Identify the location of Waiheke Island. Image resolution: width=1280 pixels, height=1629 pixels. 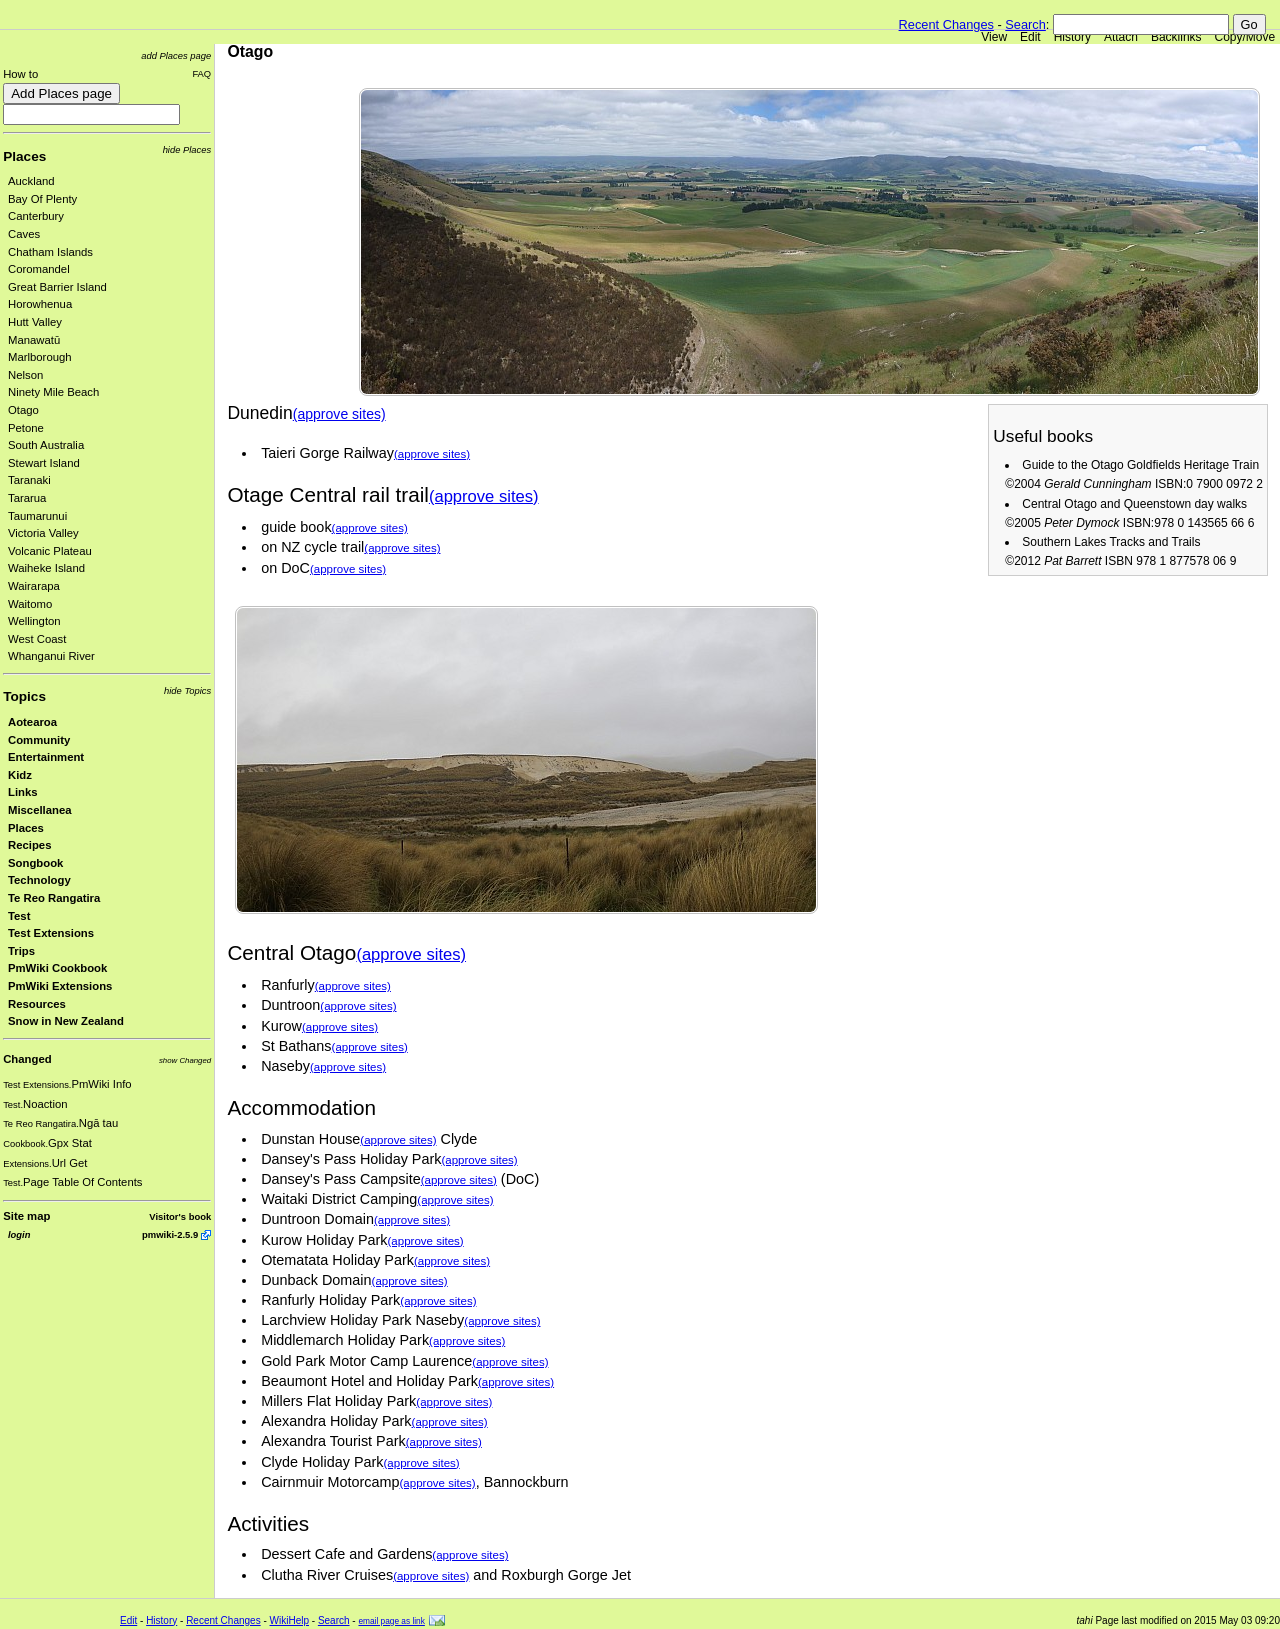
(46, 568).